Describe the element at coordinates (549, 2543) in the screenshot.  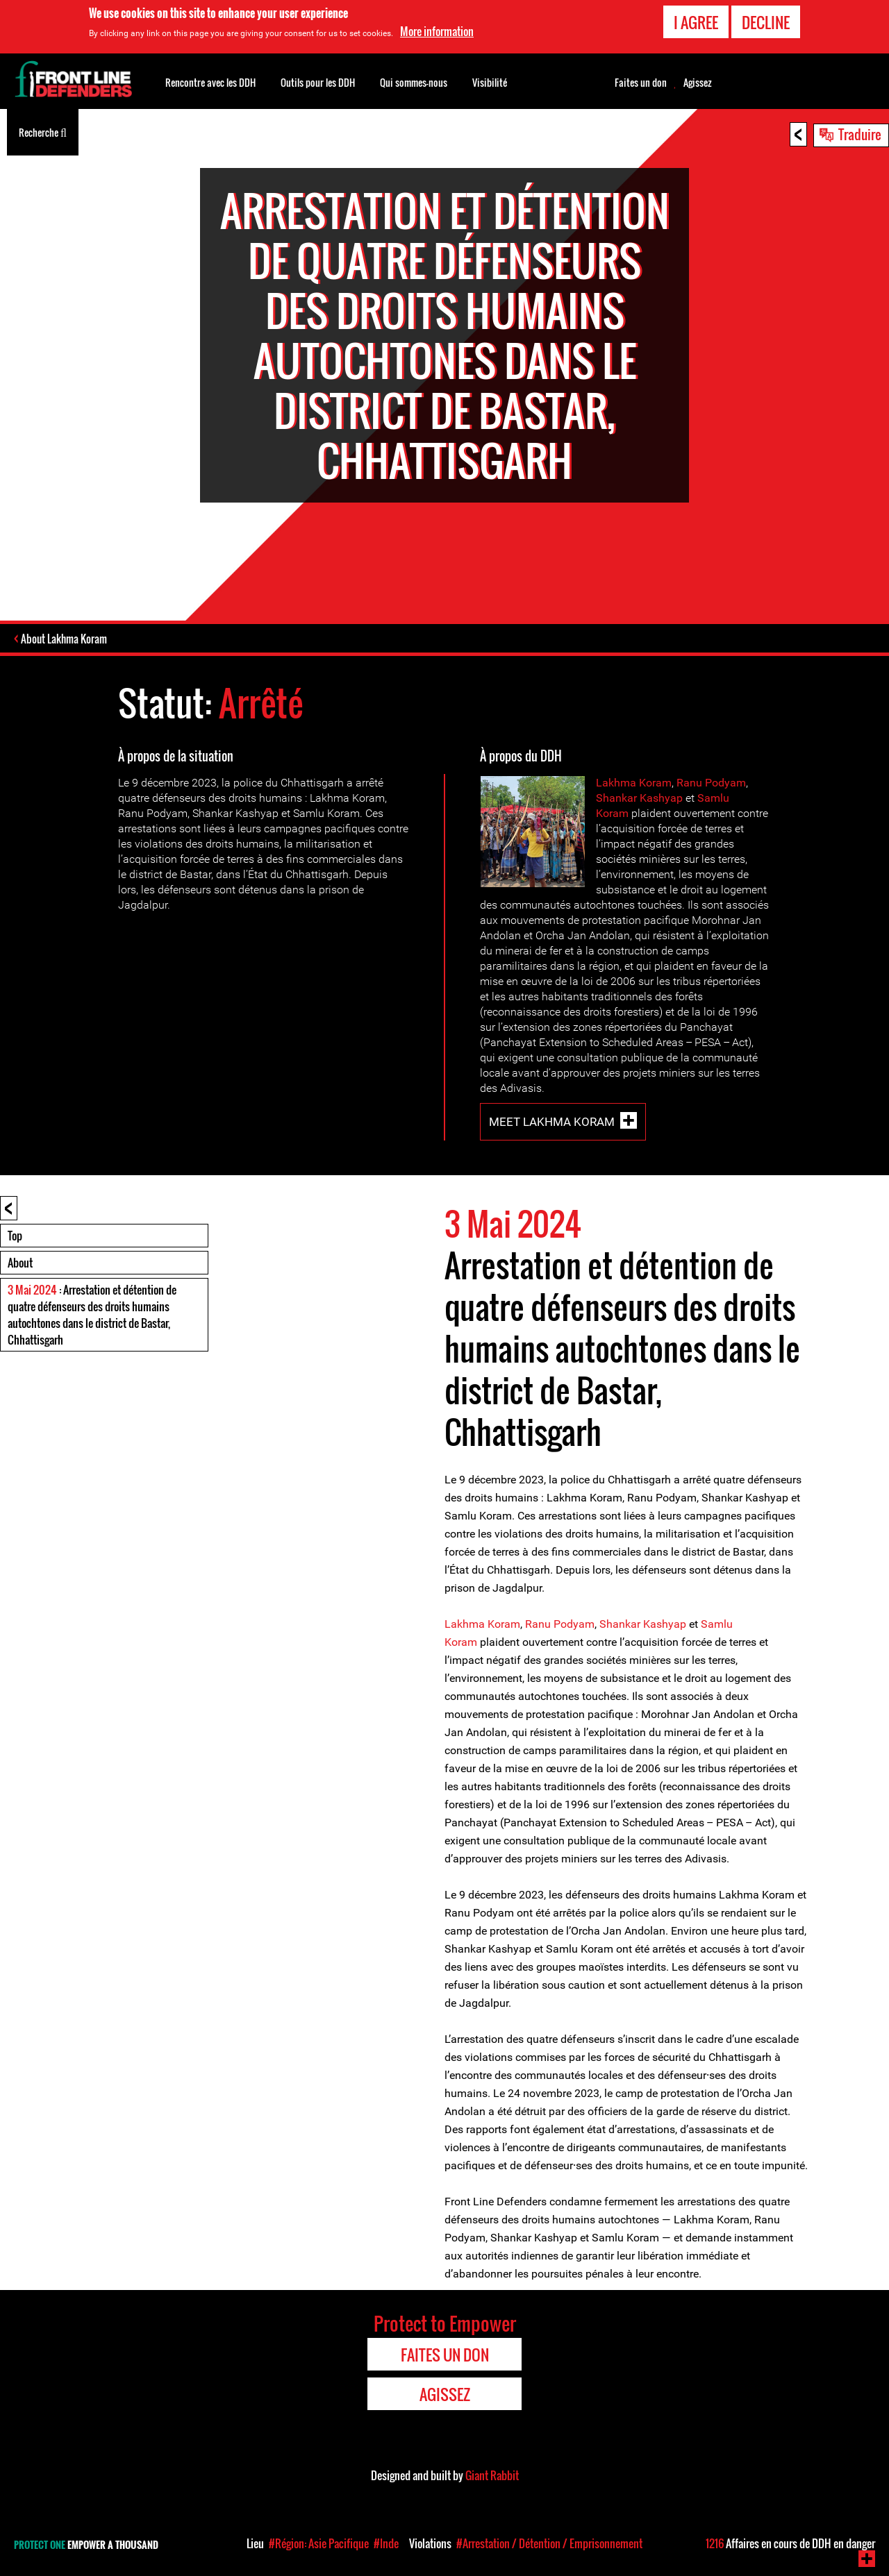
I see `#Arrestation / Détention / Emprisonnement` at that location.